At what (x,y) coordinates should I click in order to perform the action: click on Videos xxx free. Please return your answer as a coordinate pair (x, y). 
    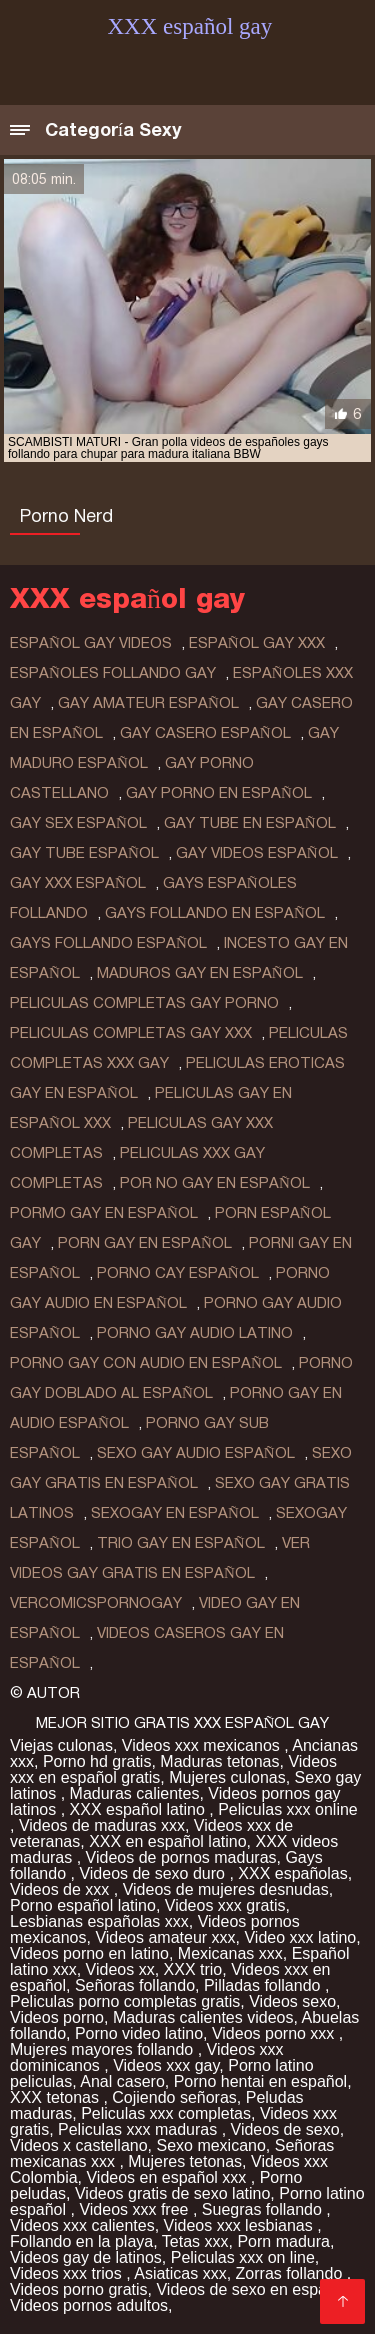
    Looking at the image, I should click on (136, 2209).